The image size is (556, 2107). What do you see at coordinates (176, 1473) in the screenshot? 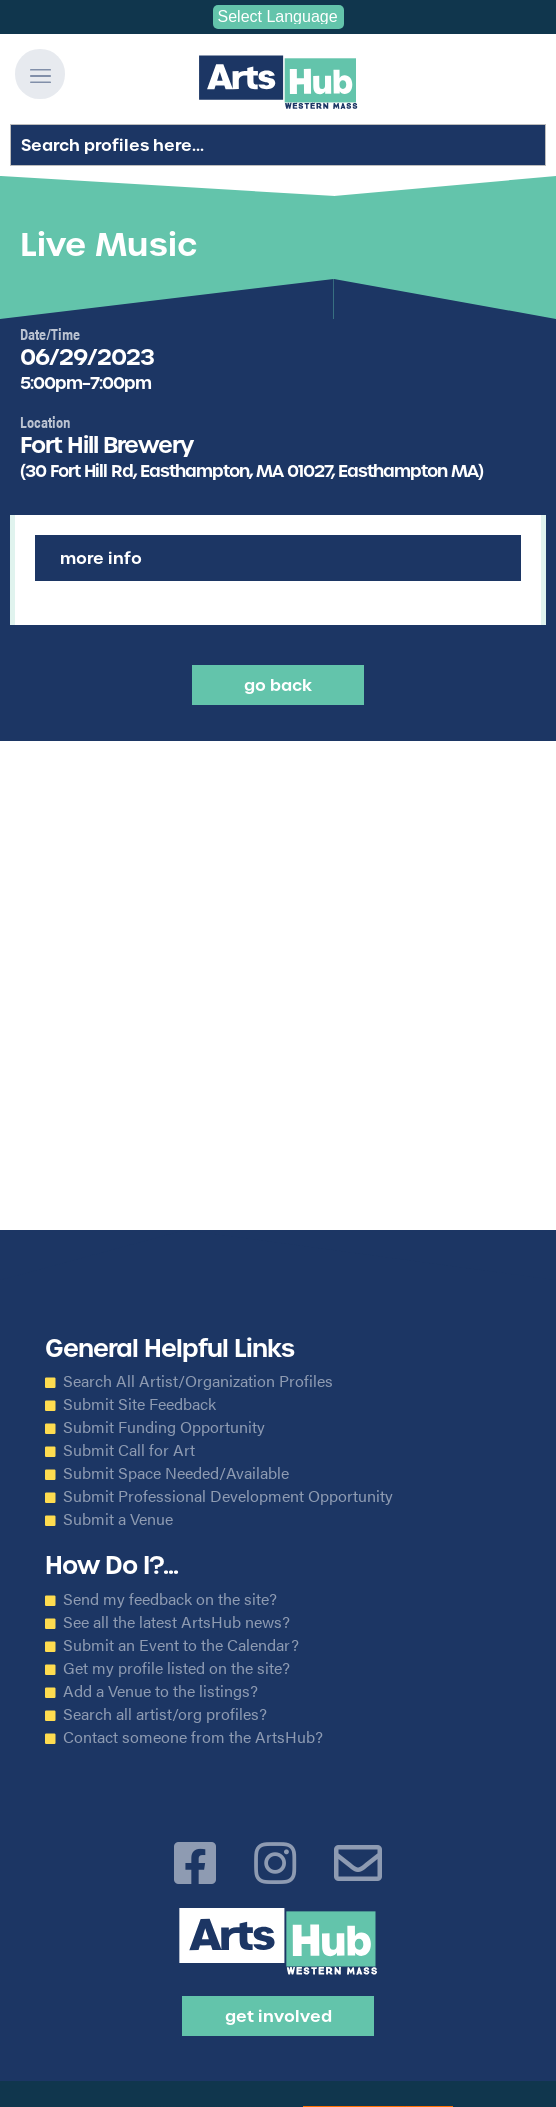
I see `Submit Space Needed/Available` at bounding box center [176, 1473].